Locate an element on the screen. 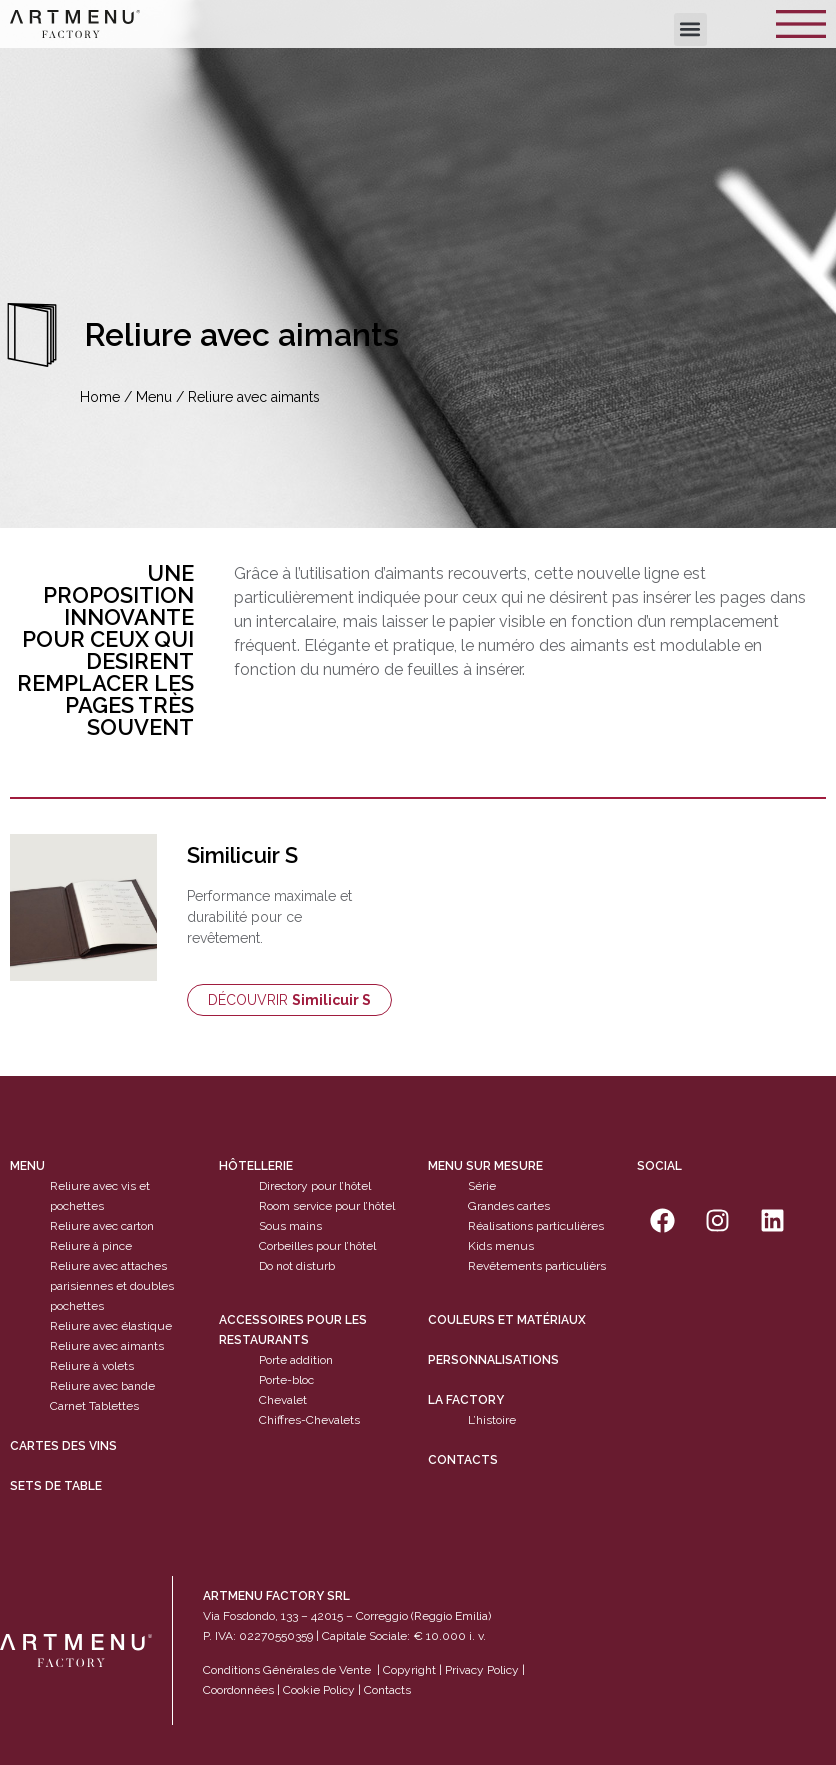 This screenshot has width=836, height=1765. Porte addition is located at coordinates (296, 1360).